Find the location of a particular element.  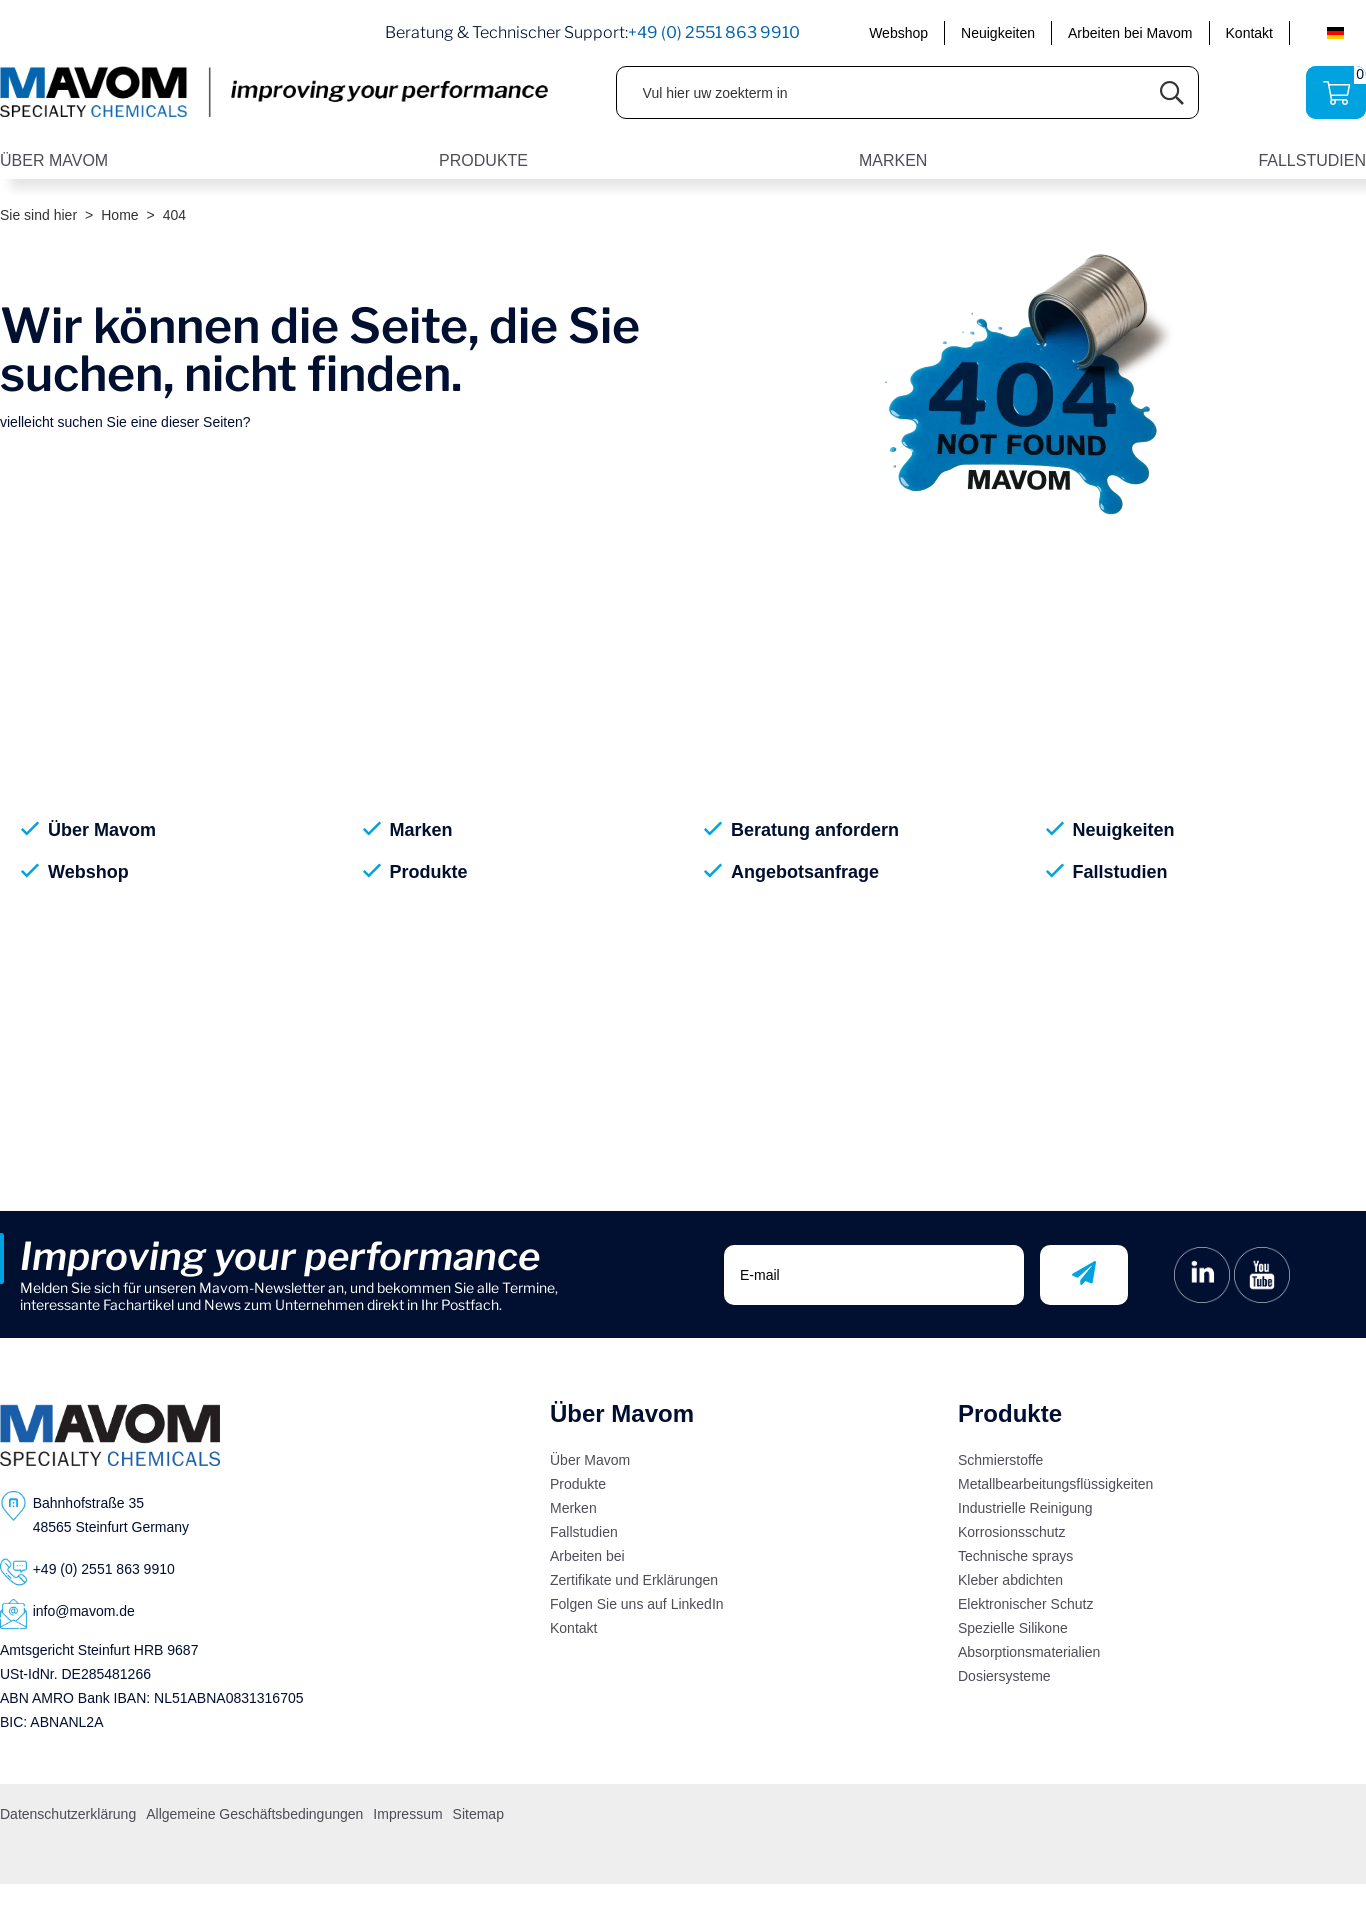

Zertifikate und Erklärungen is located at coordinates (634, 1580).